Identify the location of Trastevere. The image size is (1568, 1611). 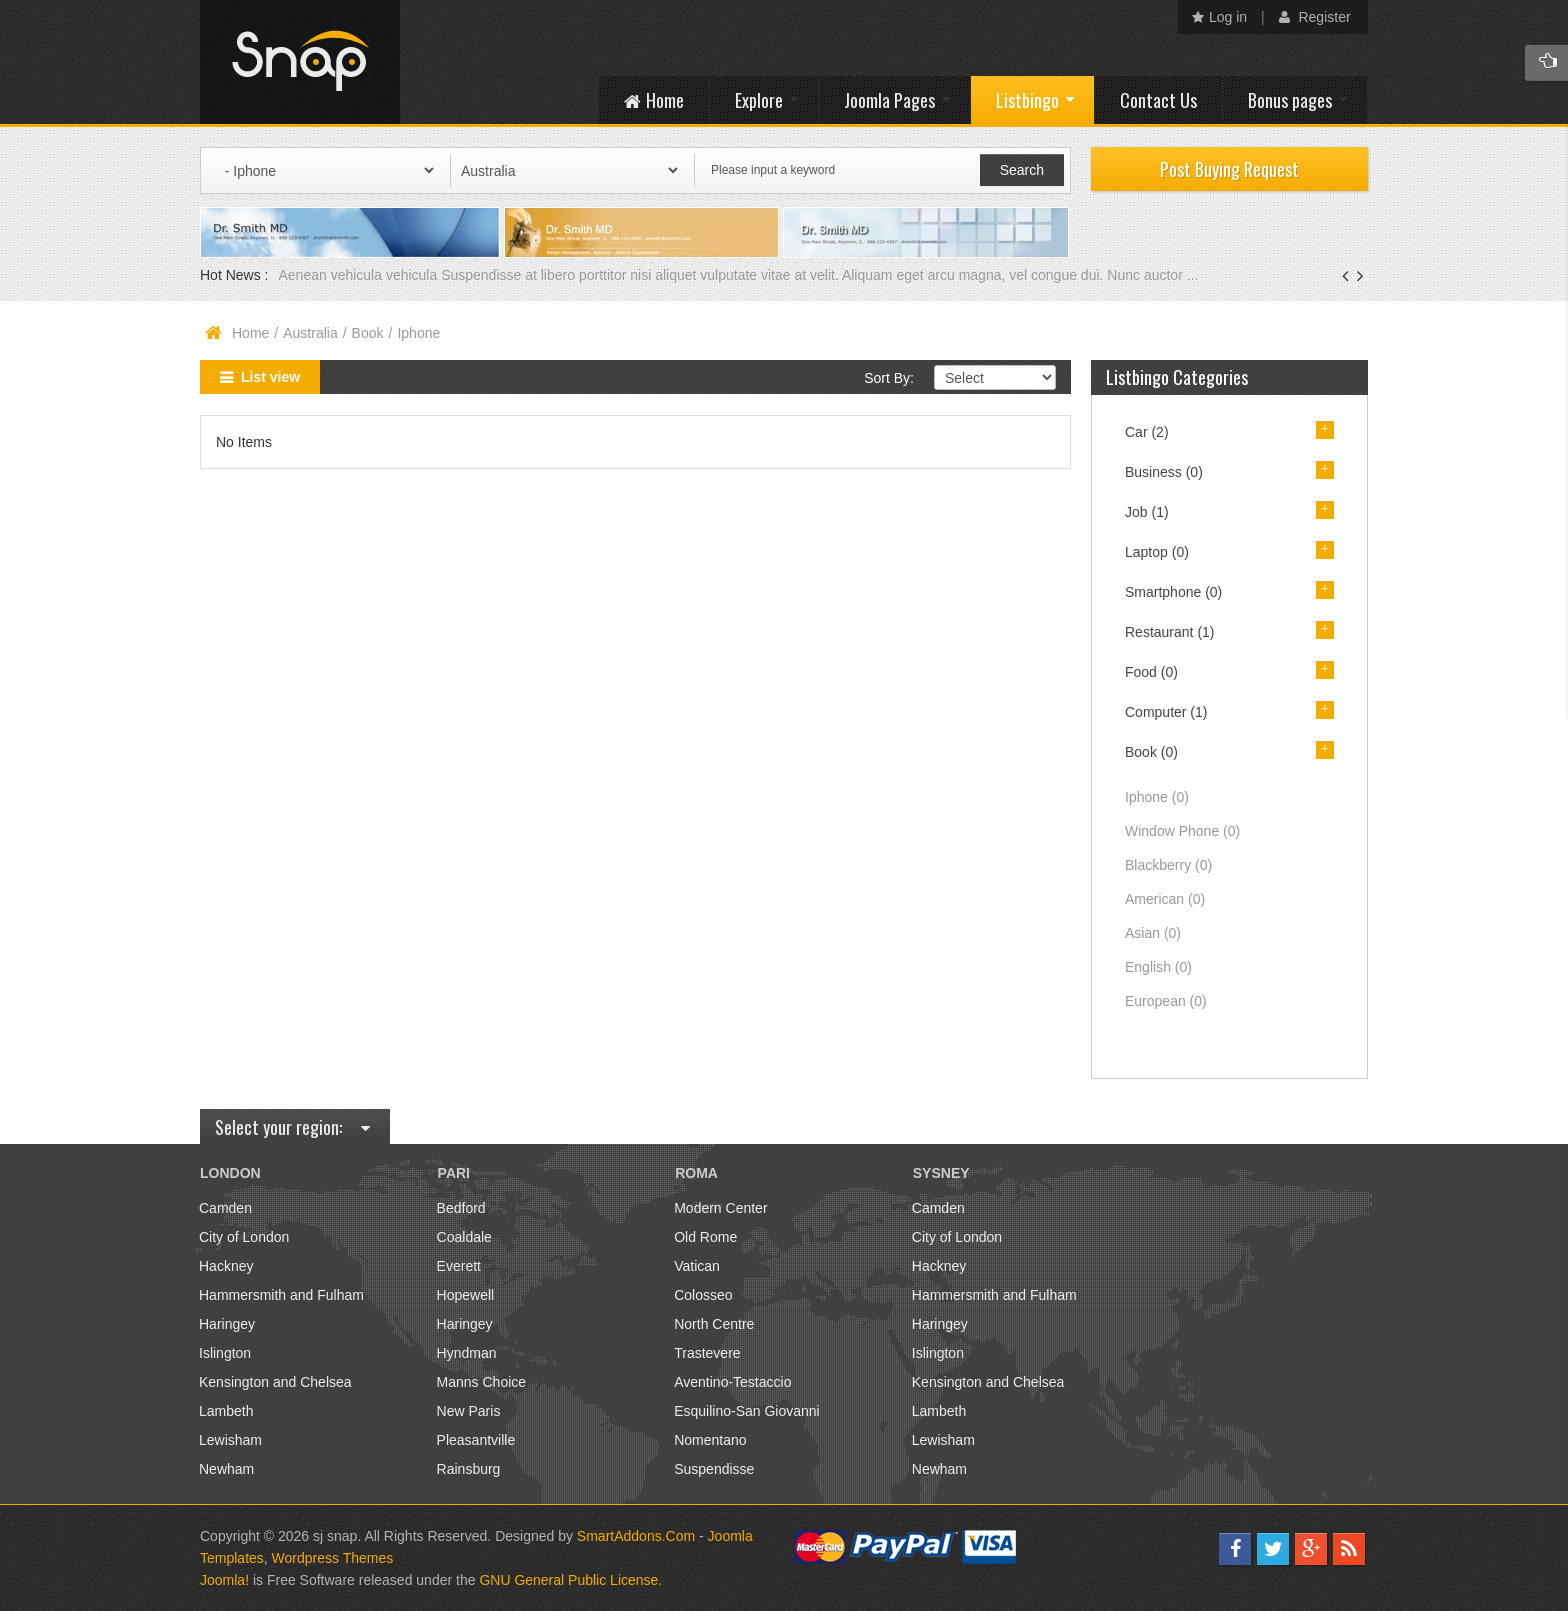
(707, 1353).